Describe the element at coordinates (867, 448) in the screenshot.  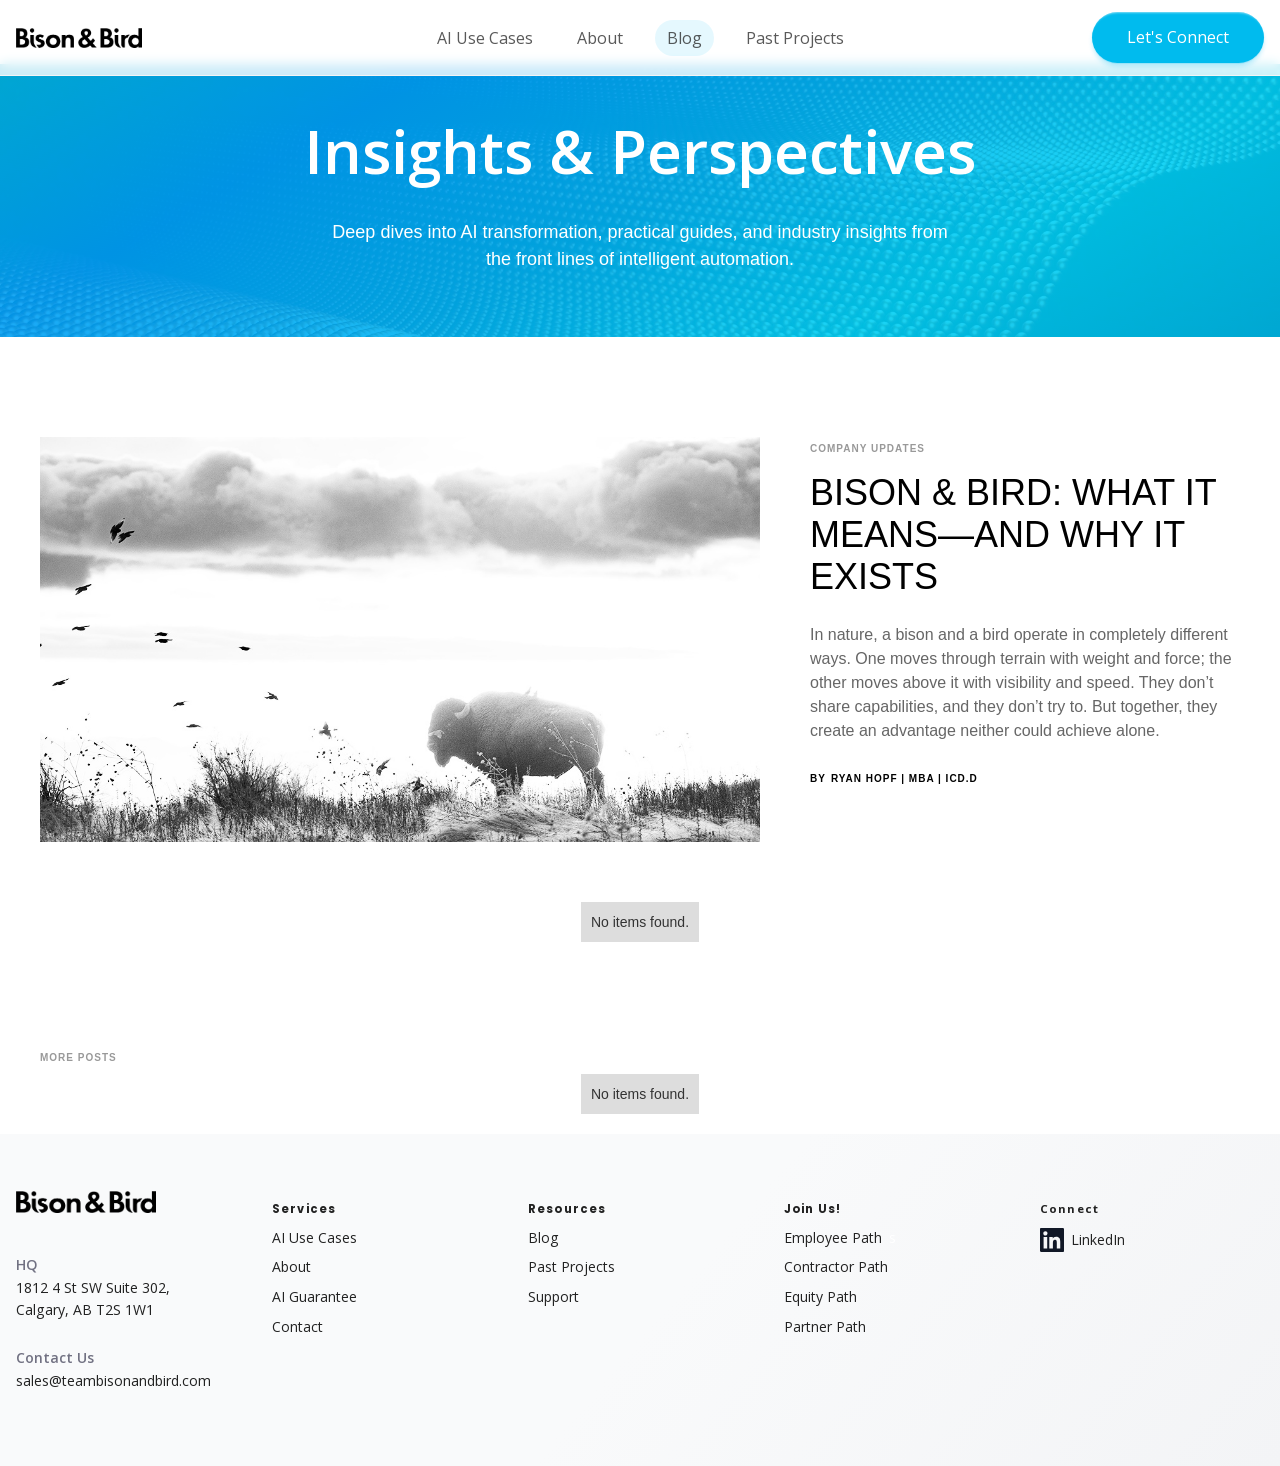
I see `Company Updates` at that location.